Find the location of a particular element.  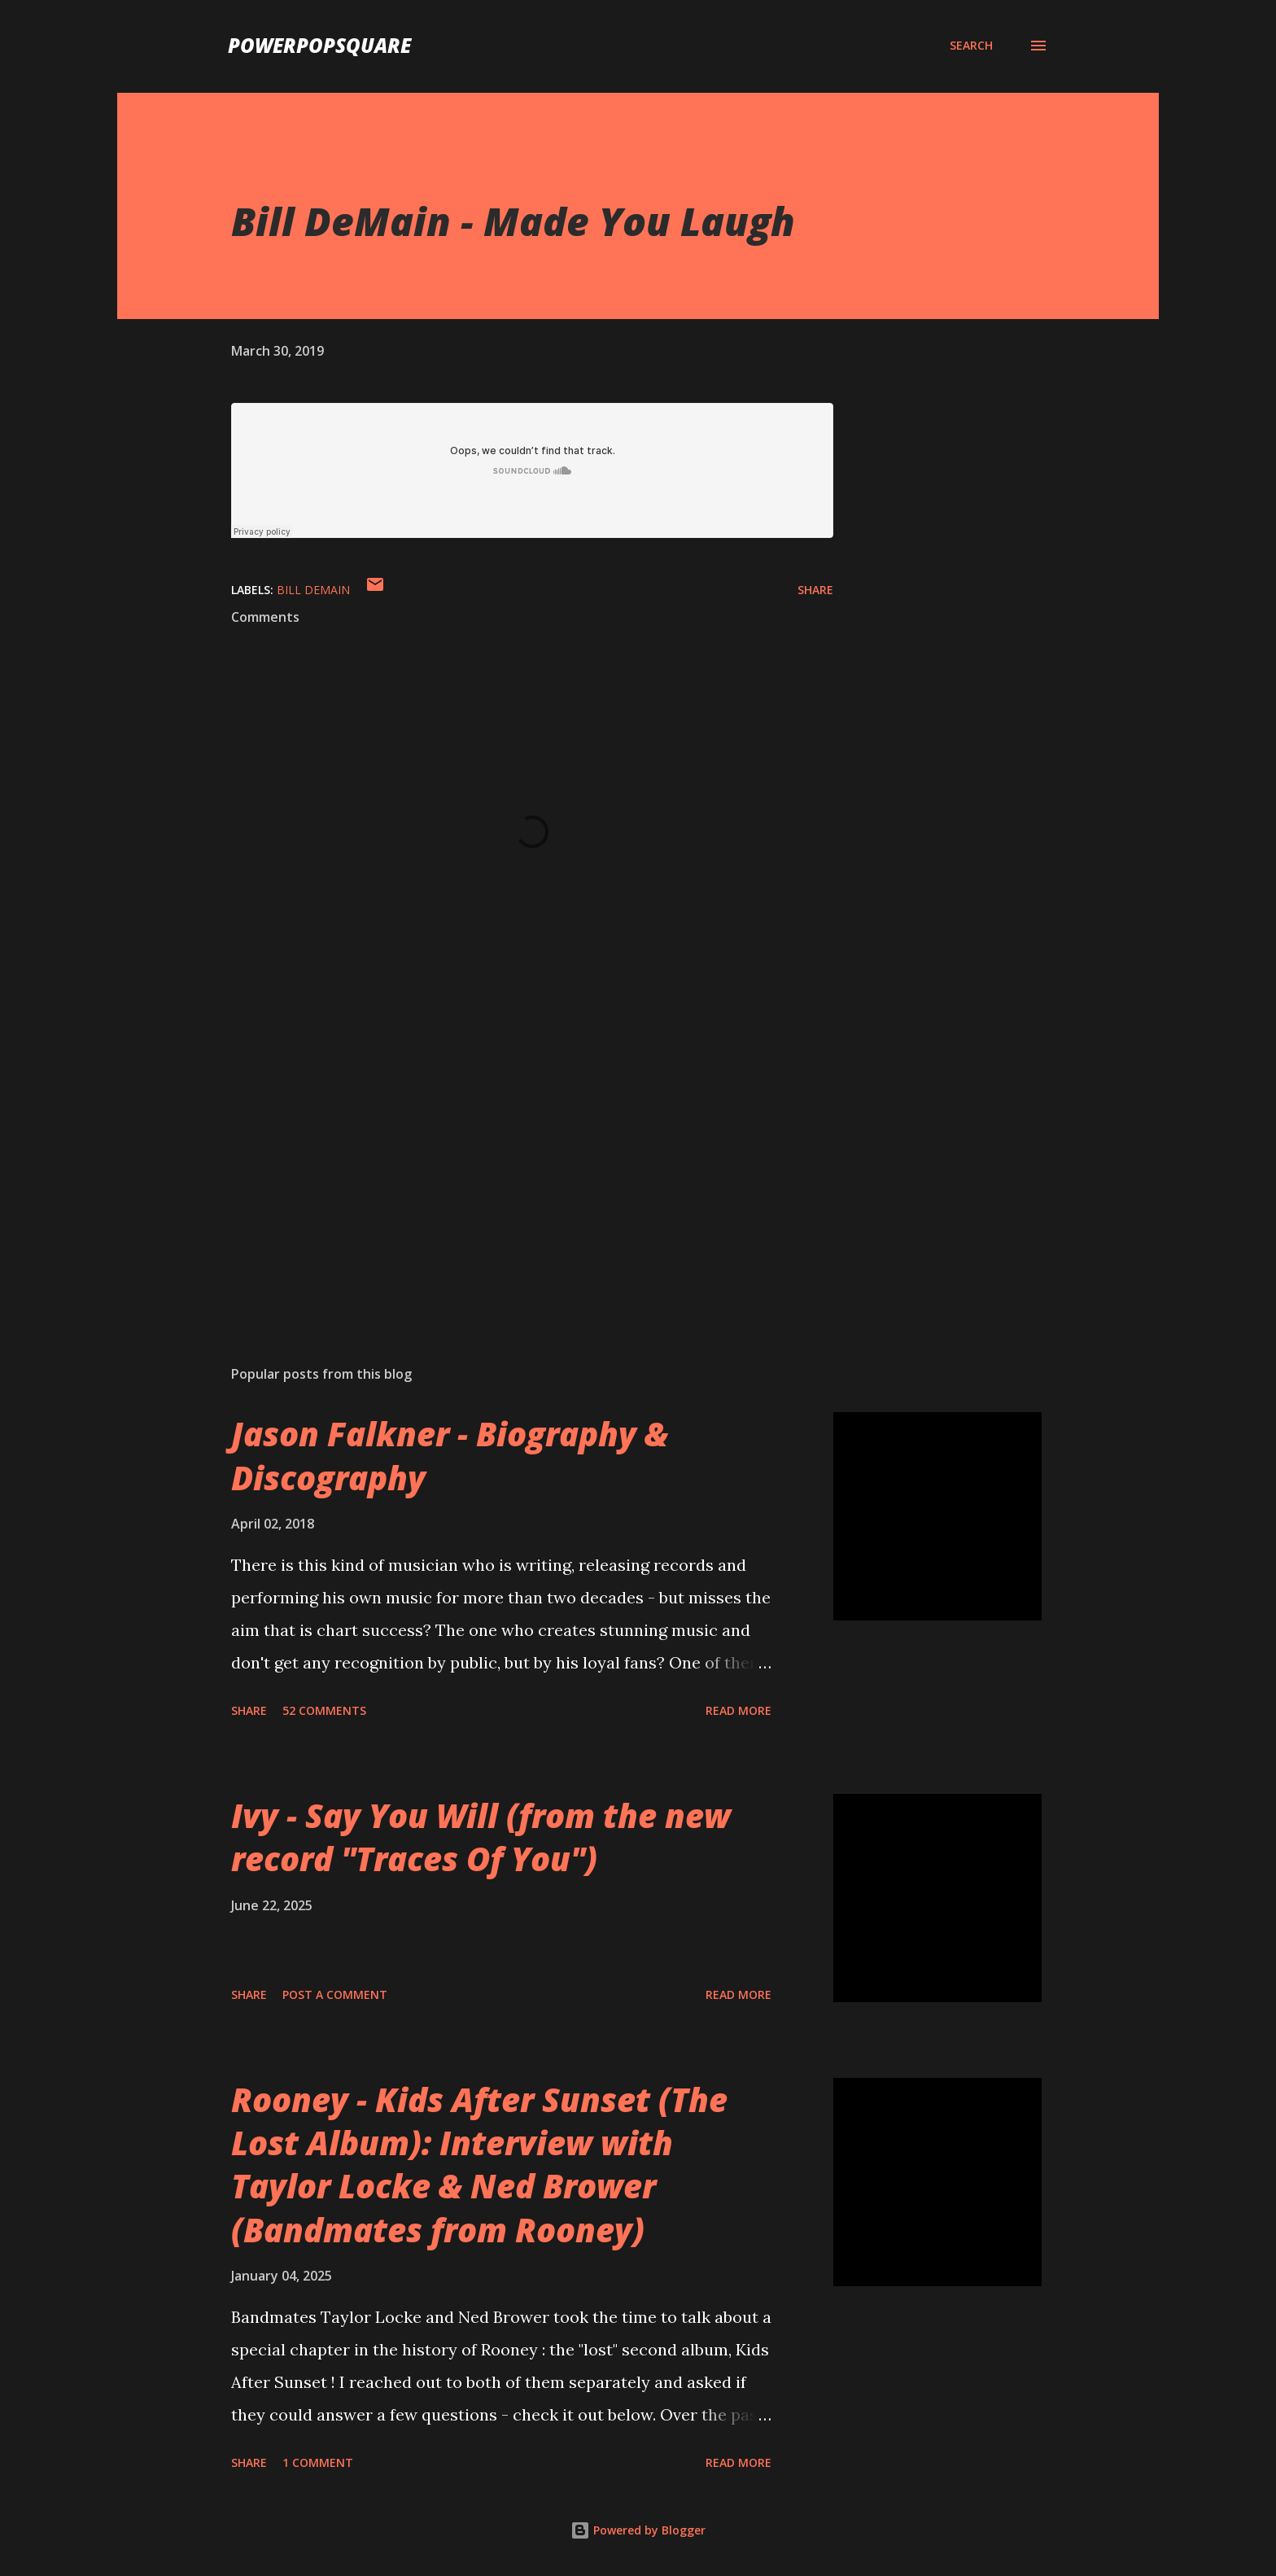

Bill DeMain is located at coordinates (313, 589).